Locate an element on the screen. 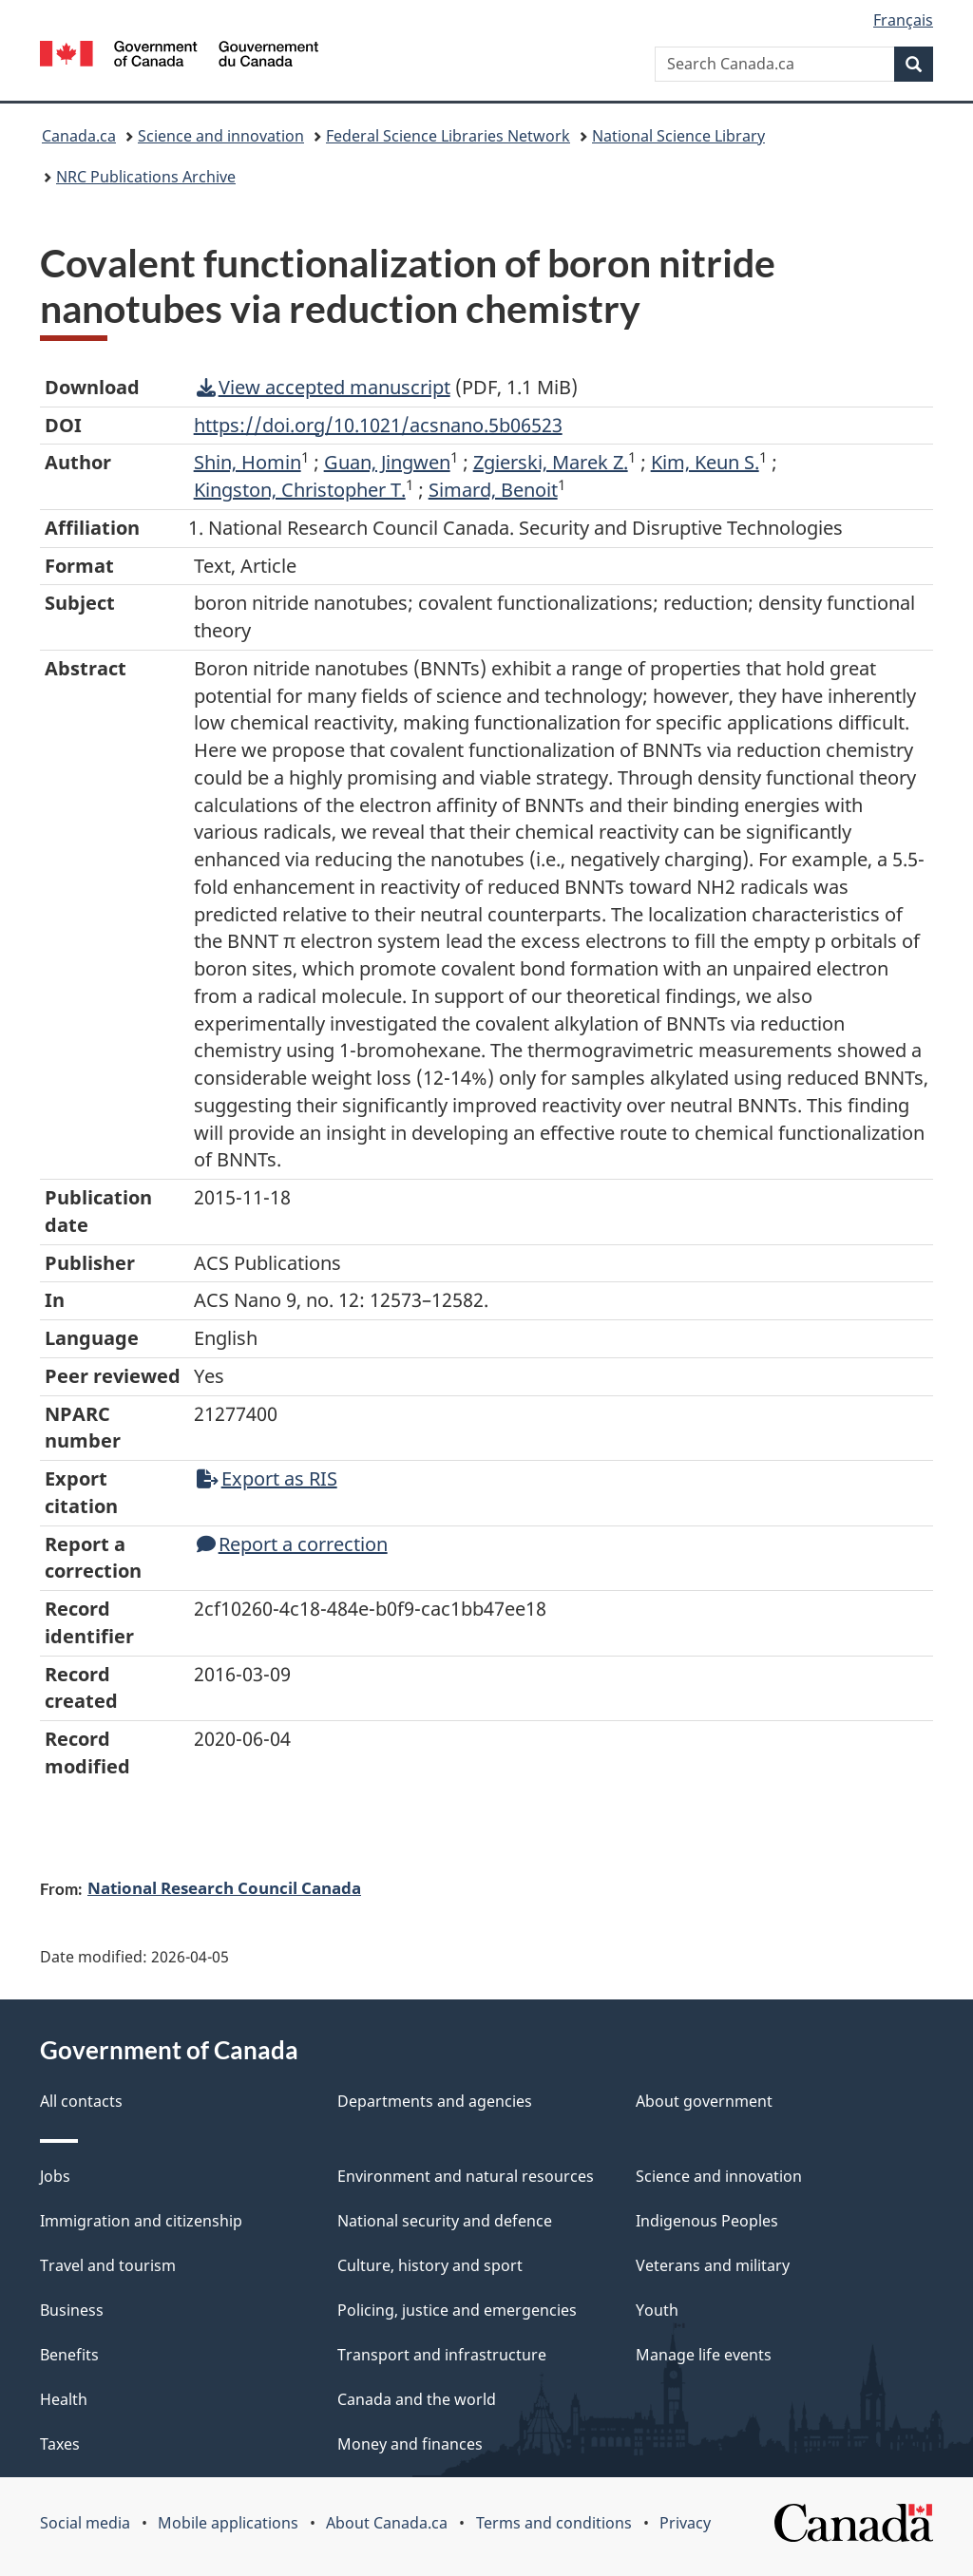  Youth is located at coordinates (657, 2310).